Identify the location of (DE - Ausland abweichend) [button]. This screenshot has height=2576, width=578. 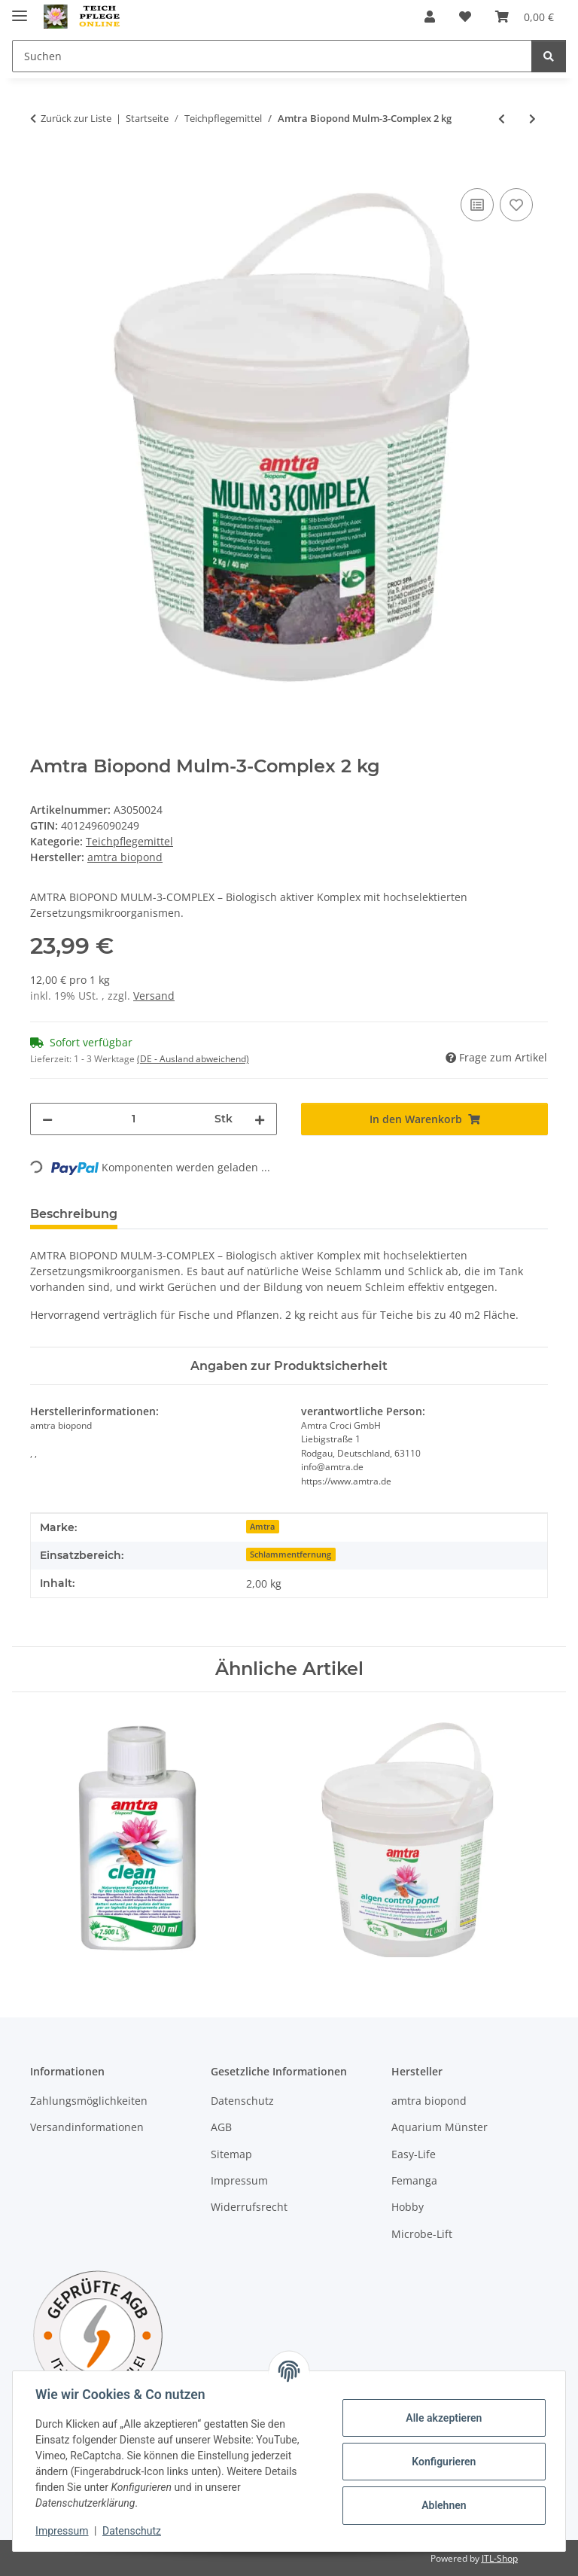
(193, 1058).